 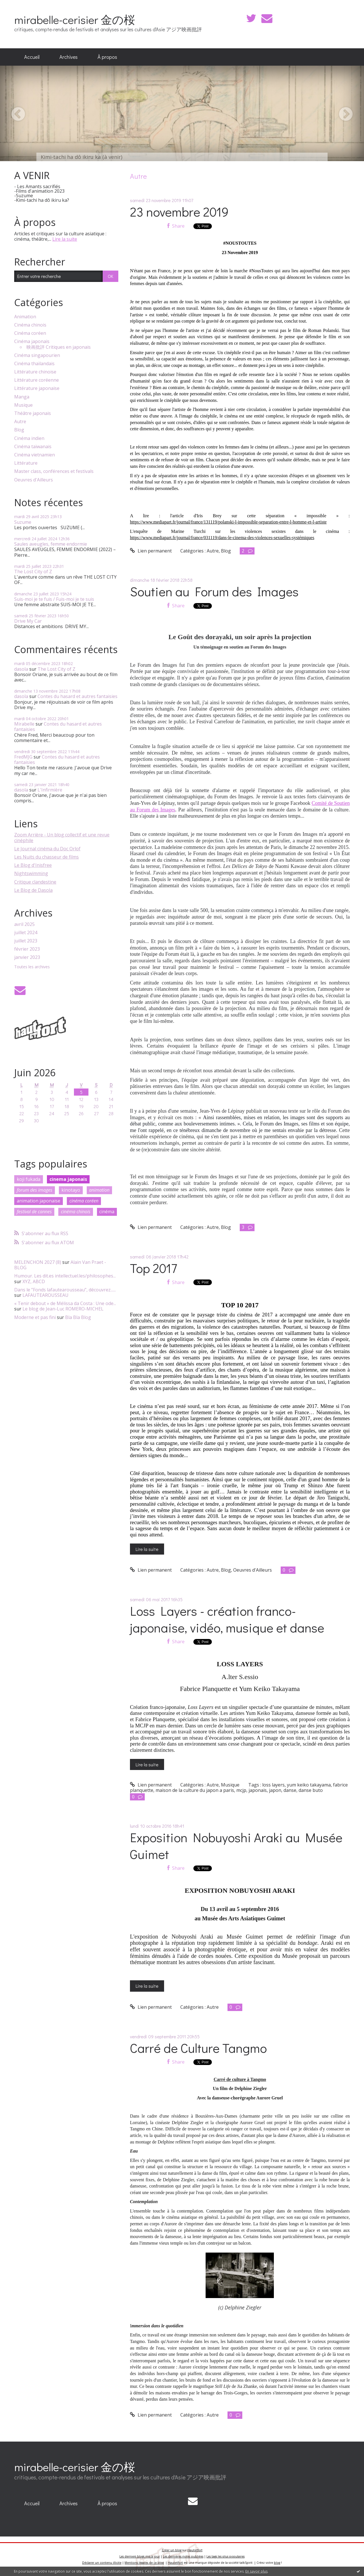 What do you see at coordinates (61, 837) in the screenshot?
I see `Zoom Arrière - Un blog collectif et une revue cinéphile` at bounding box center [61, 837].